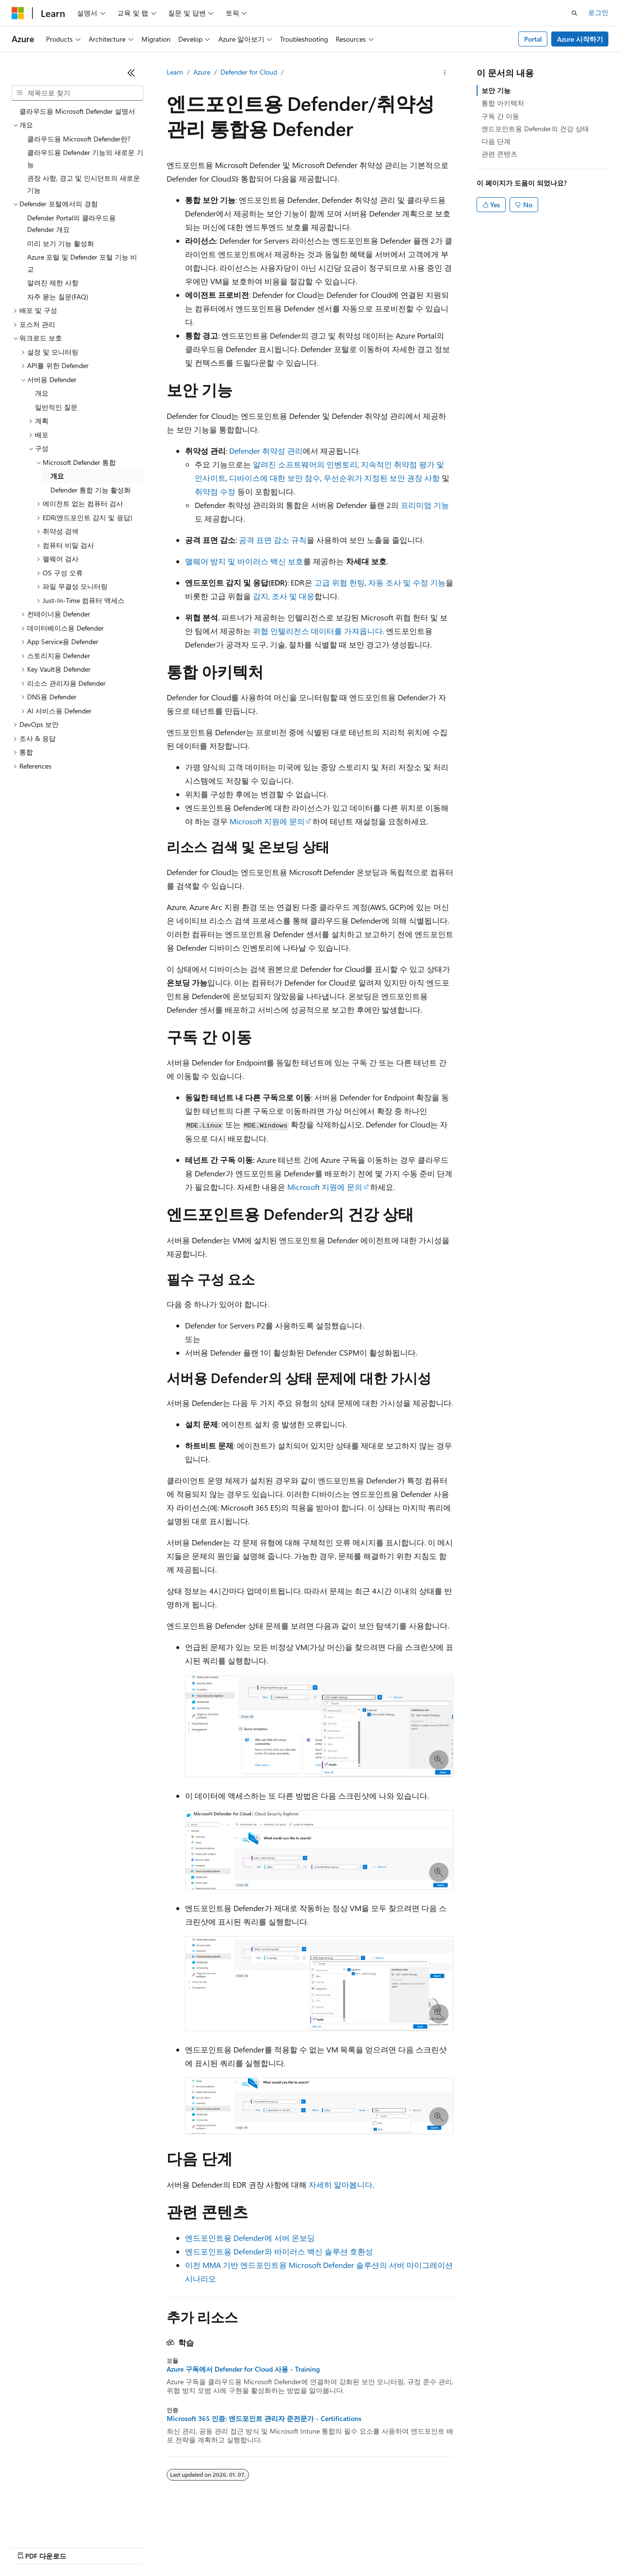  I want to click on 참가, so click(147, 2546).